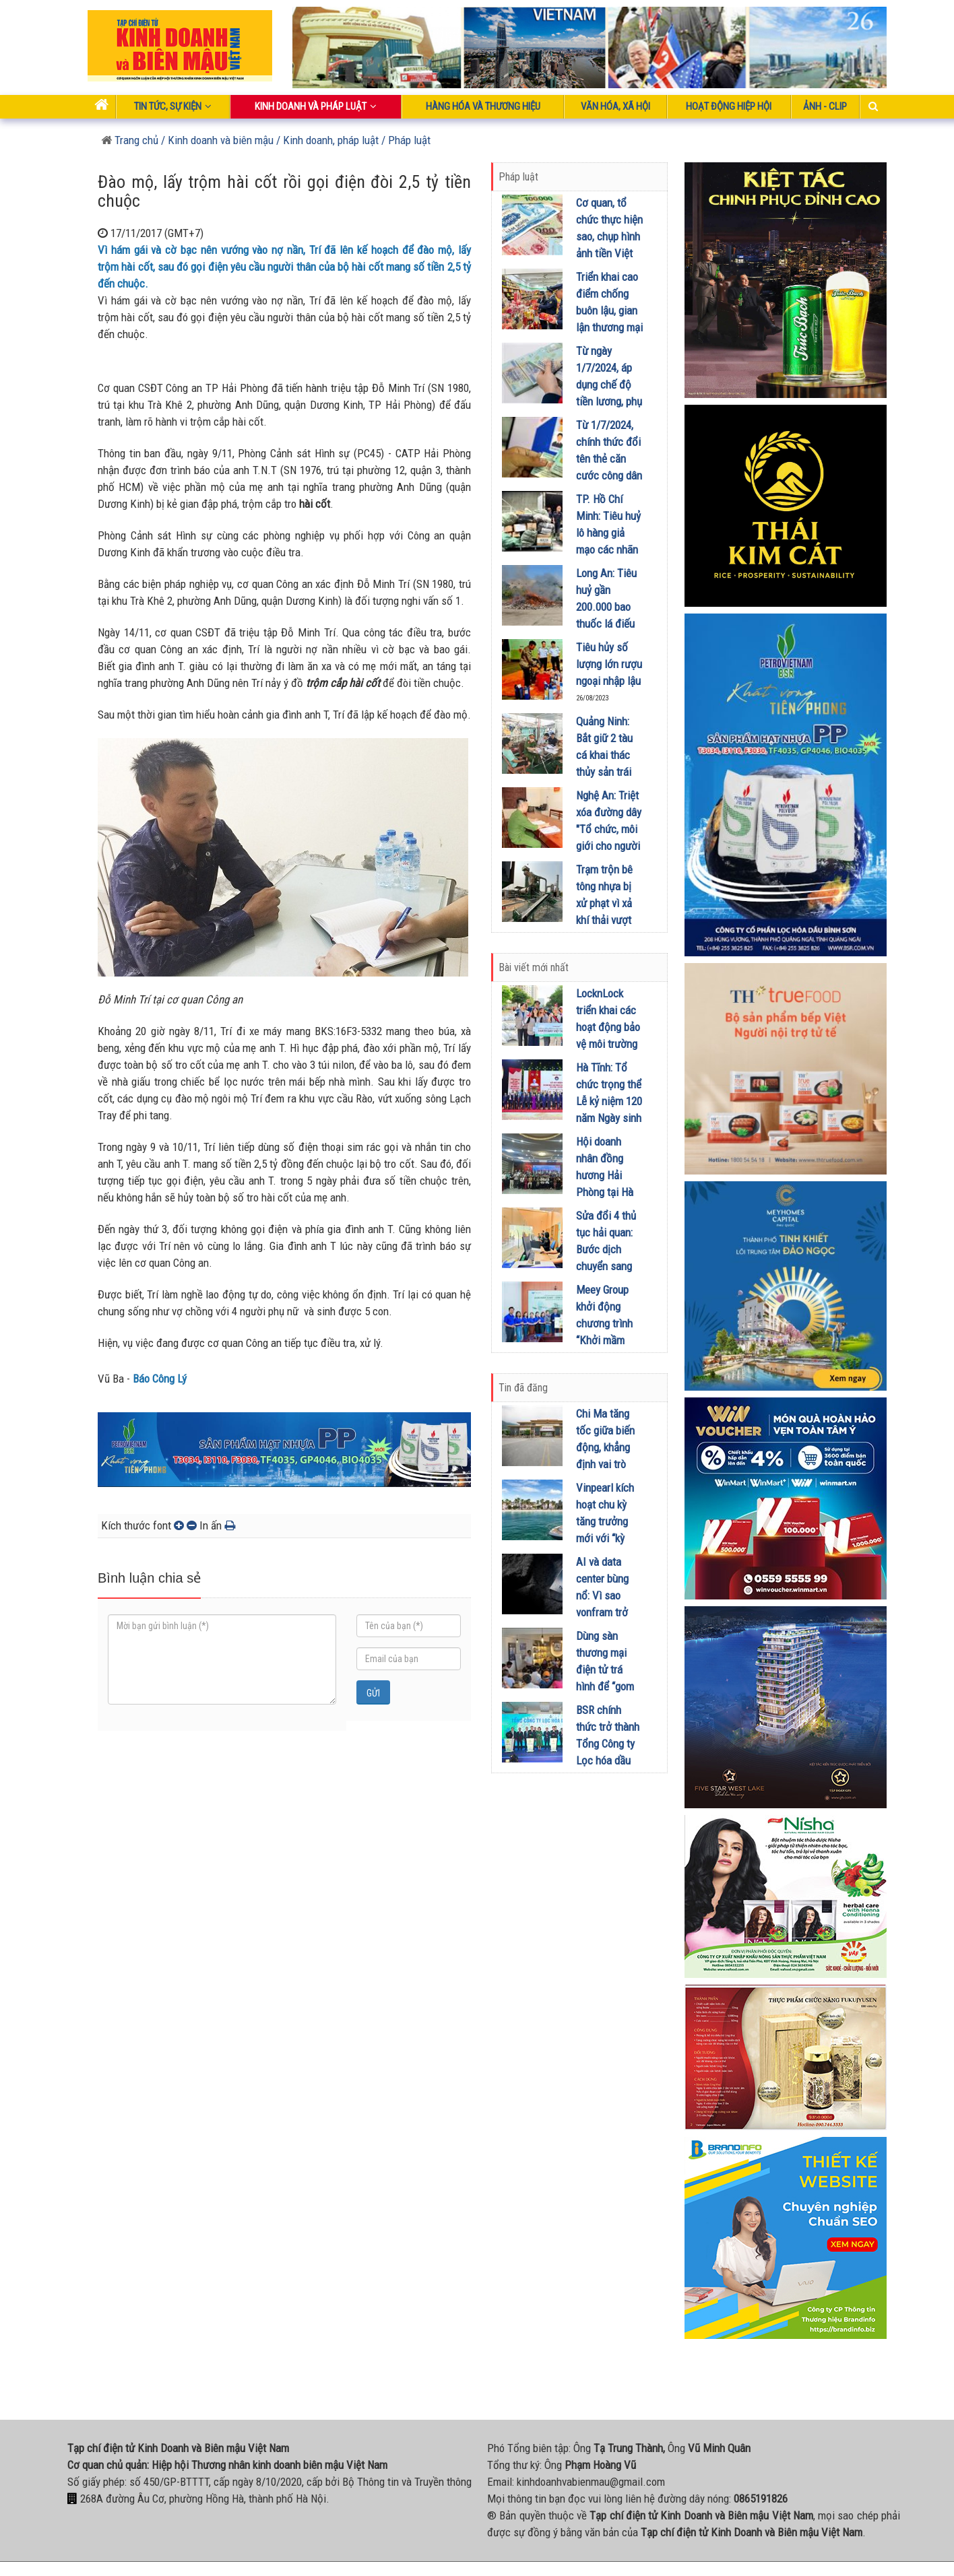  I want to click on Trang chủ, so click(129, 140).